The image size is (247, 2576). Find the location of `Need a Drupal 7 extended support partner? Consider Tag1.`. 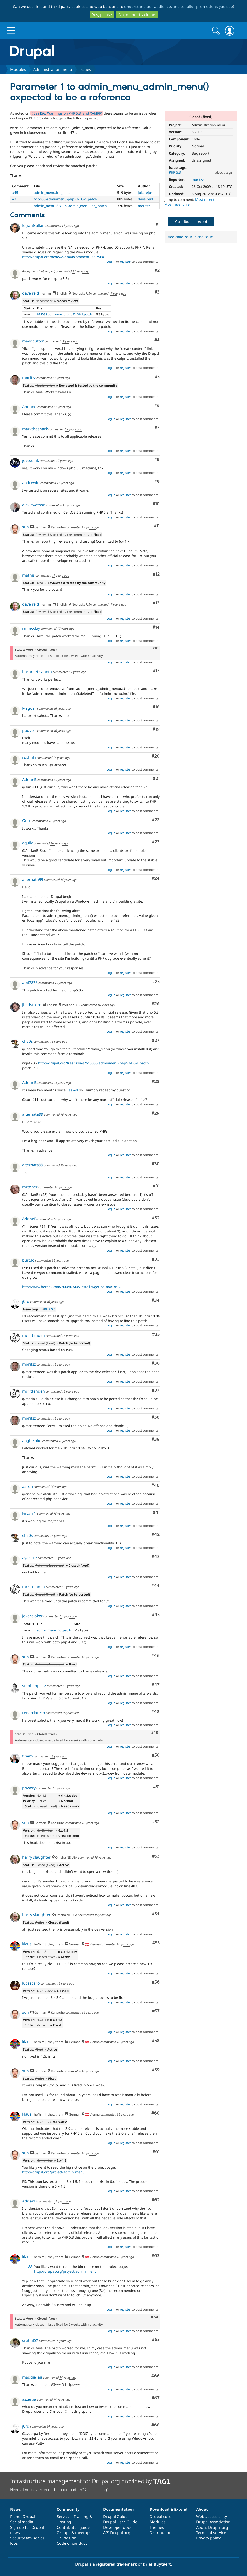

Need a Drupal 7 extended support partner? Consider Tag1. is located at coordinates (60, 2489).